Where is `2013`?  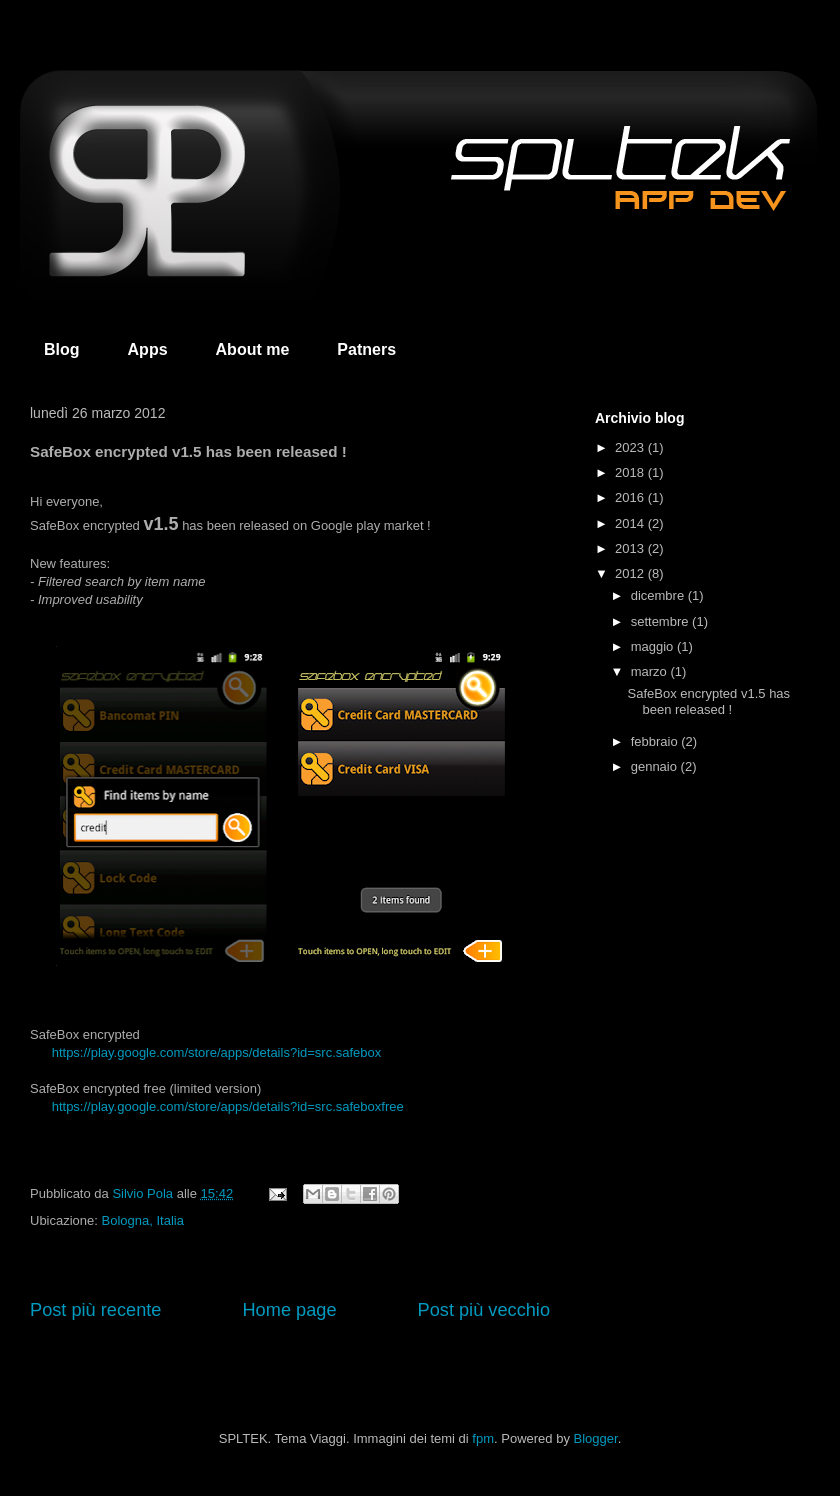
2013 is located at coordinates (631, 548).